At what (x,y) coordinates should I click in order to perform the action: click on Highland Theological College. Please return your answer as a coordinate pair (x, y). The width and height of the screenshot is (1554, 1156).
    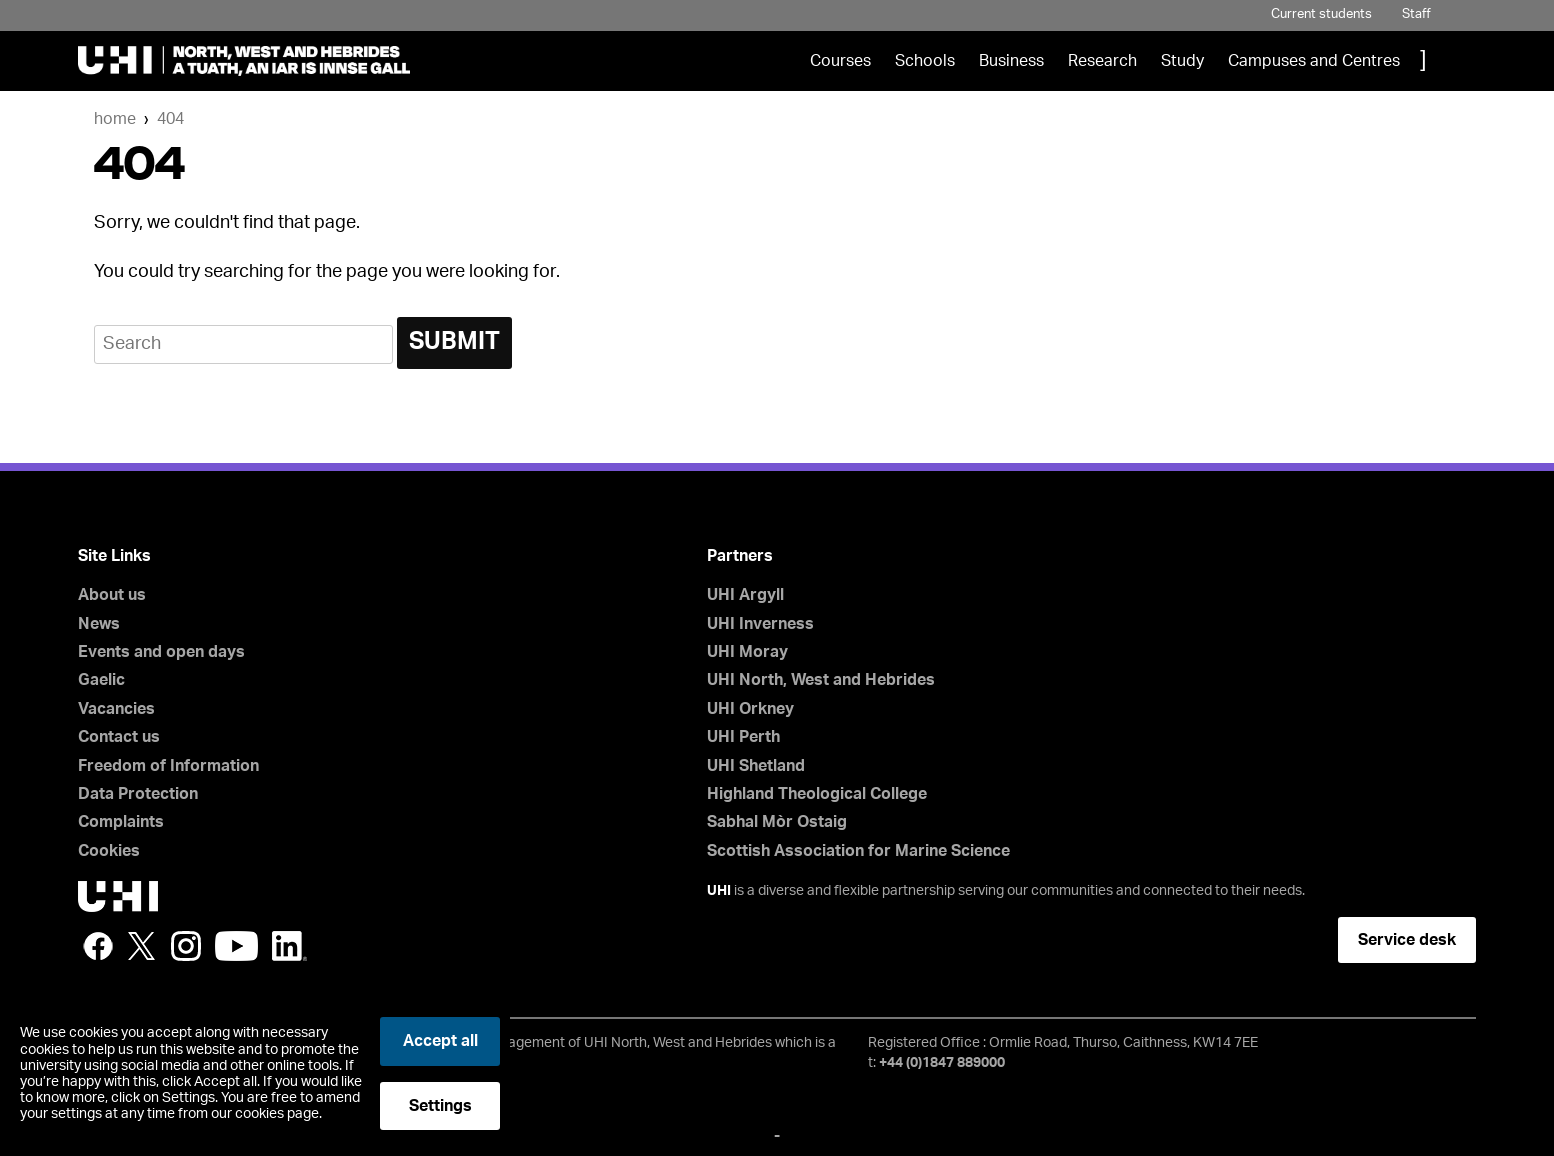
    Looking at the image, I should click on (817, 794).